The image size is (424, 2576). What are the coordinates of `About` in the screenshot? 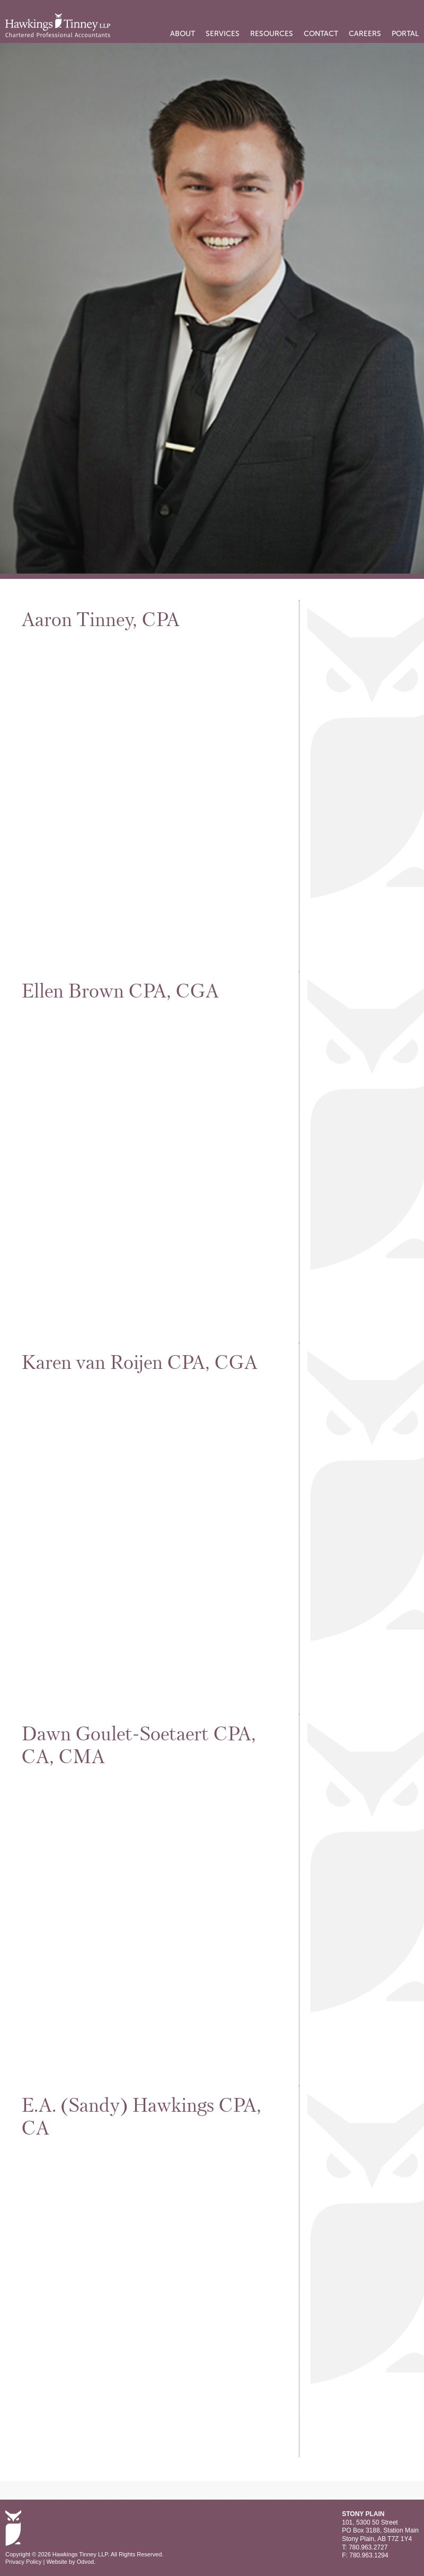 It's located at (182, 34).